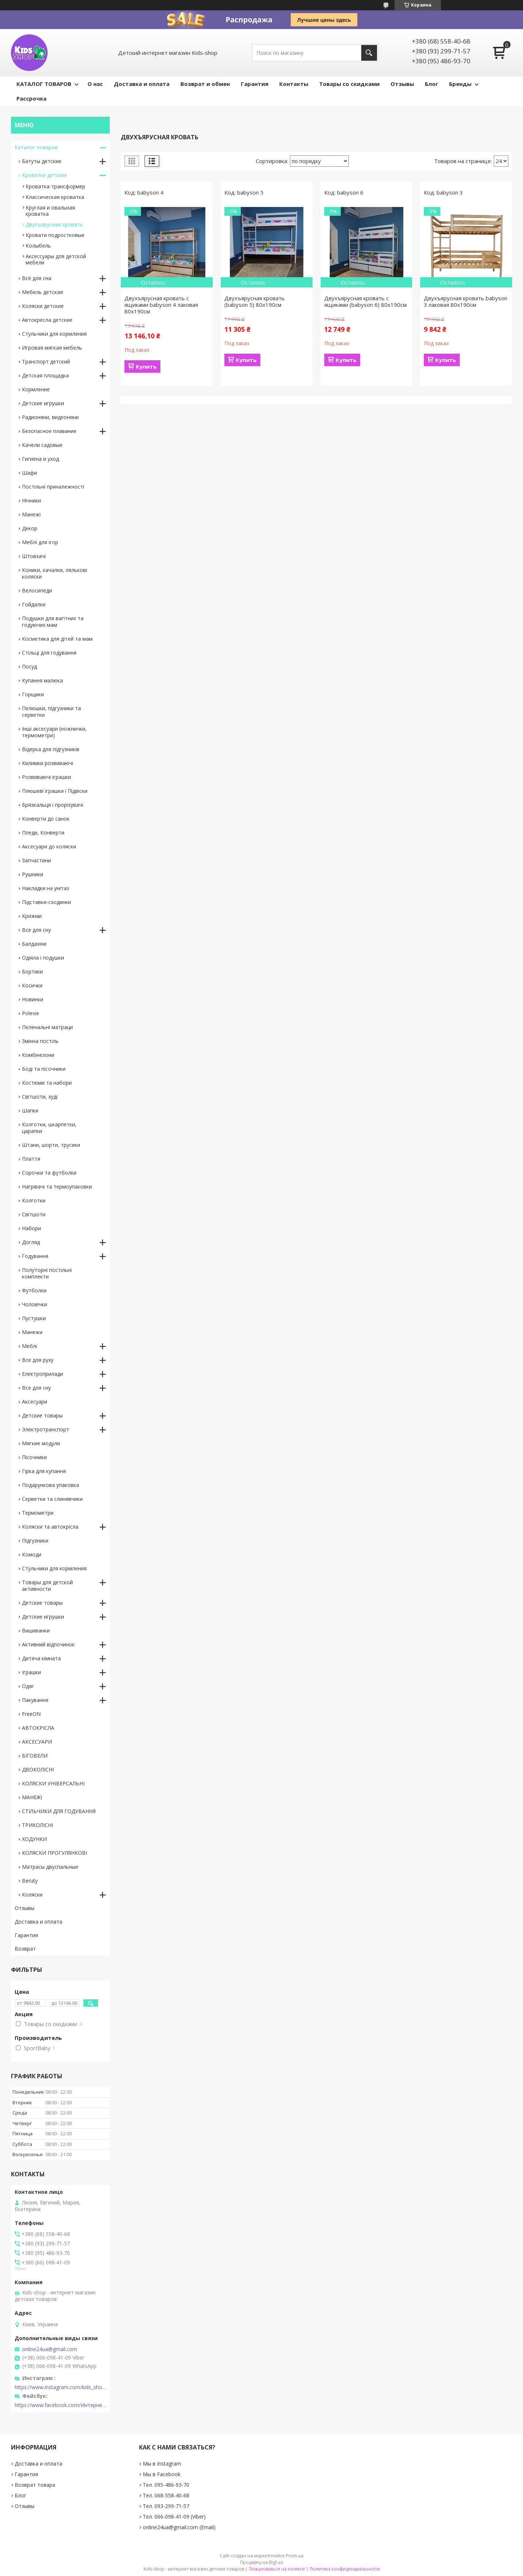 Image resolution: width=523 pixels, height=2576 pixels. I want to click on Кровати подростковые, so click(55, 234).